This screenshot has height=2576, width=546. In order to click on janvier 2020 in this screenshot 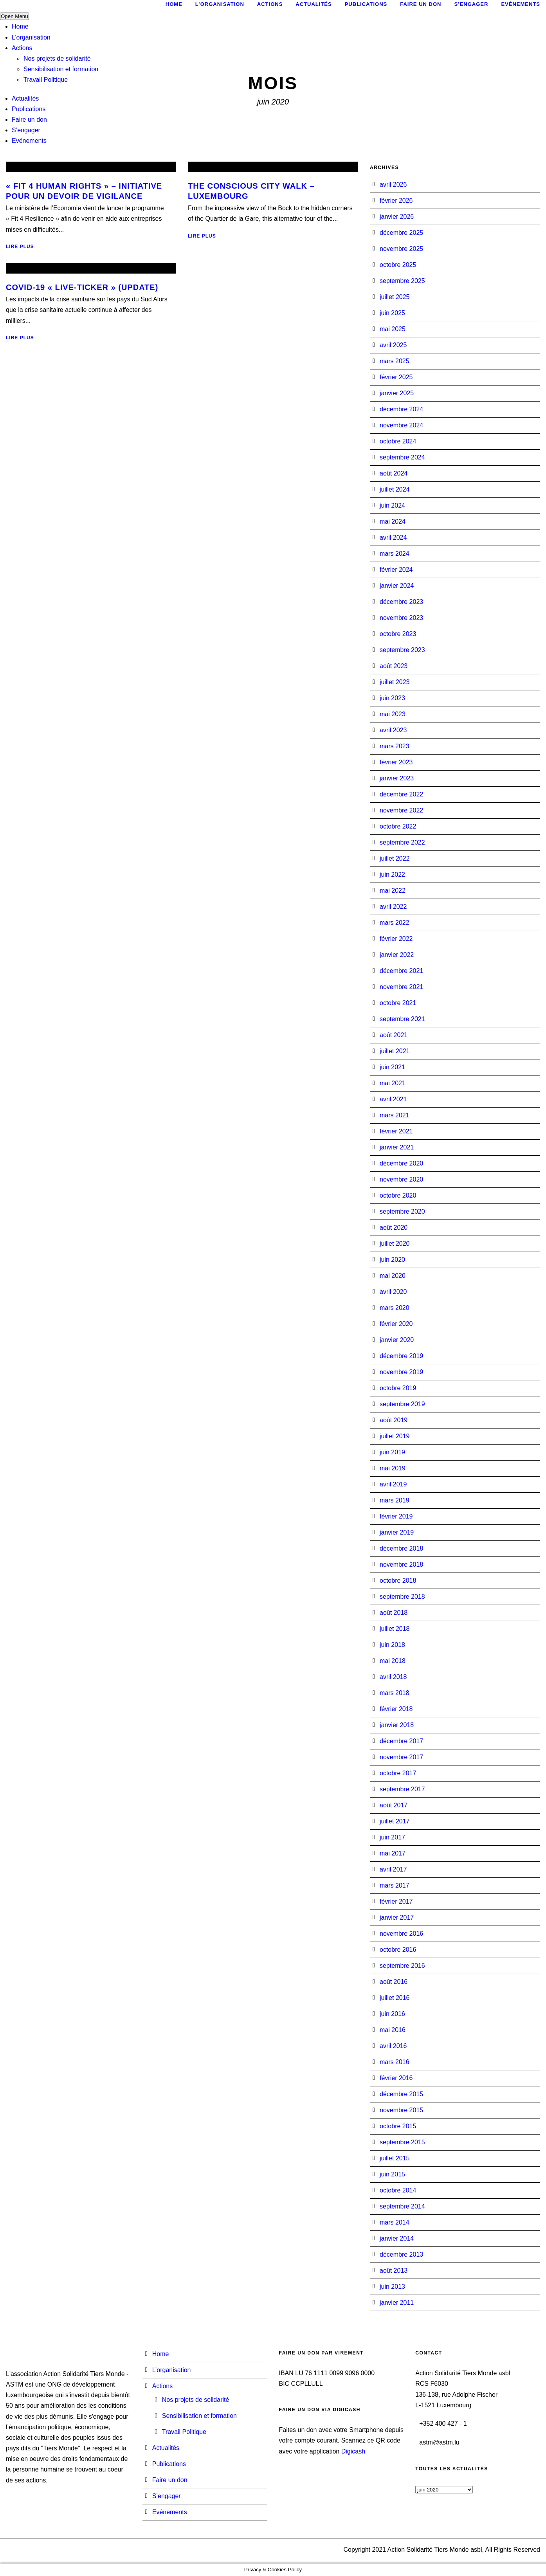, I will do `click(397, 1340)`.